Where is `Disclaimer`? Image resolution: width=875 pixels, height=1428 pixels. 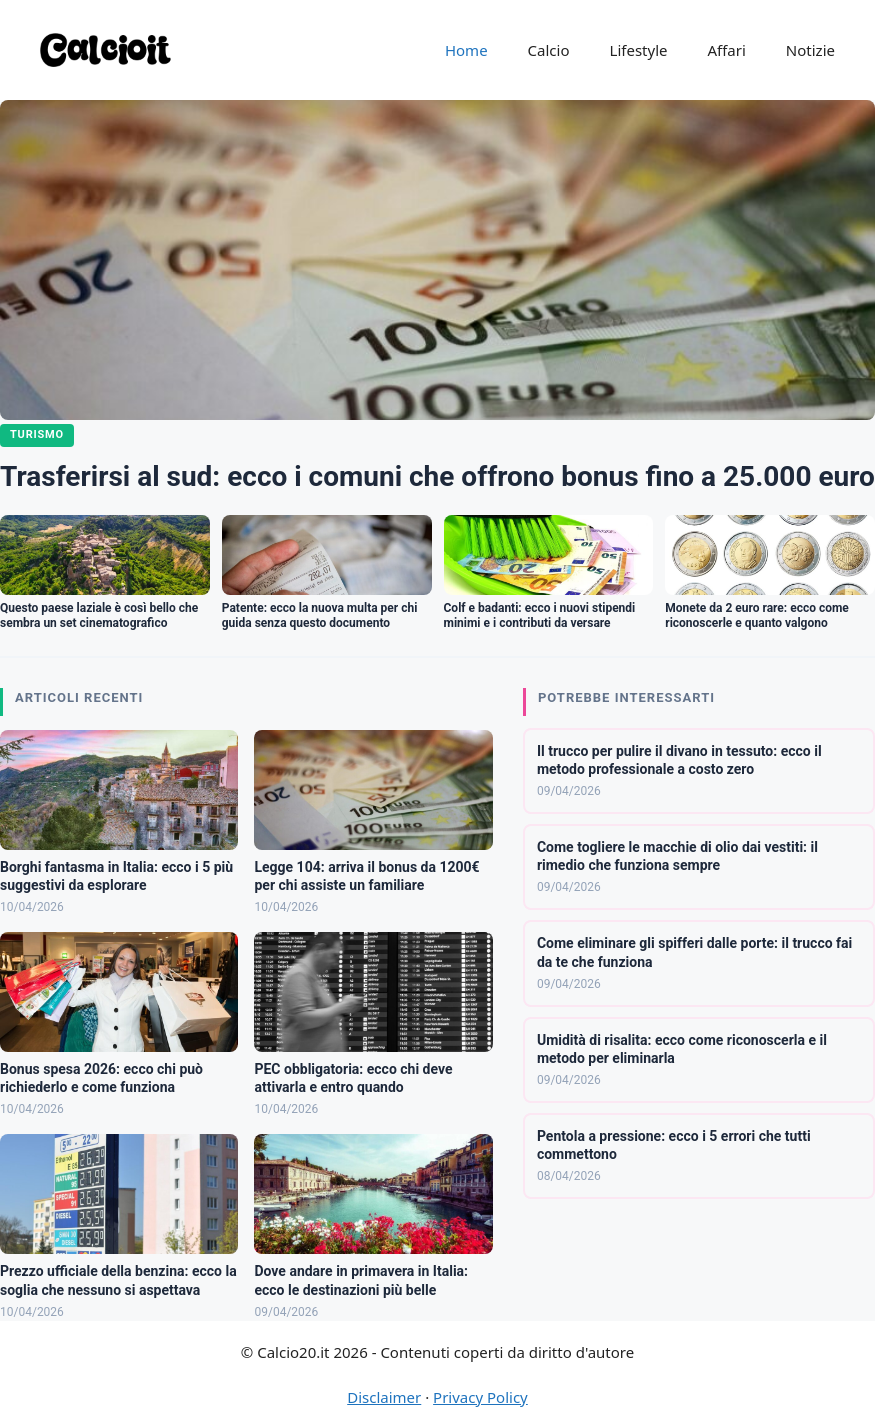
Disclaimer is located at coordinates (384, 1397).